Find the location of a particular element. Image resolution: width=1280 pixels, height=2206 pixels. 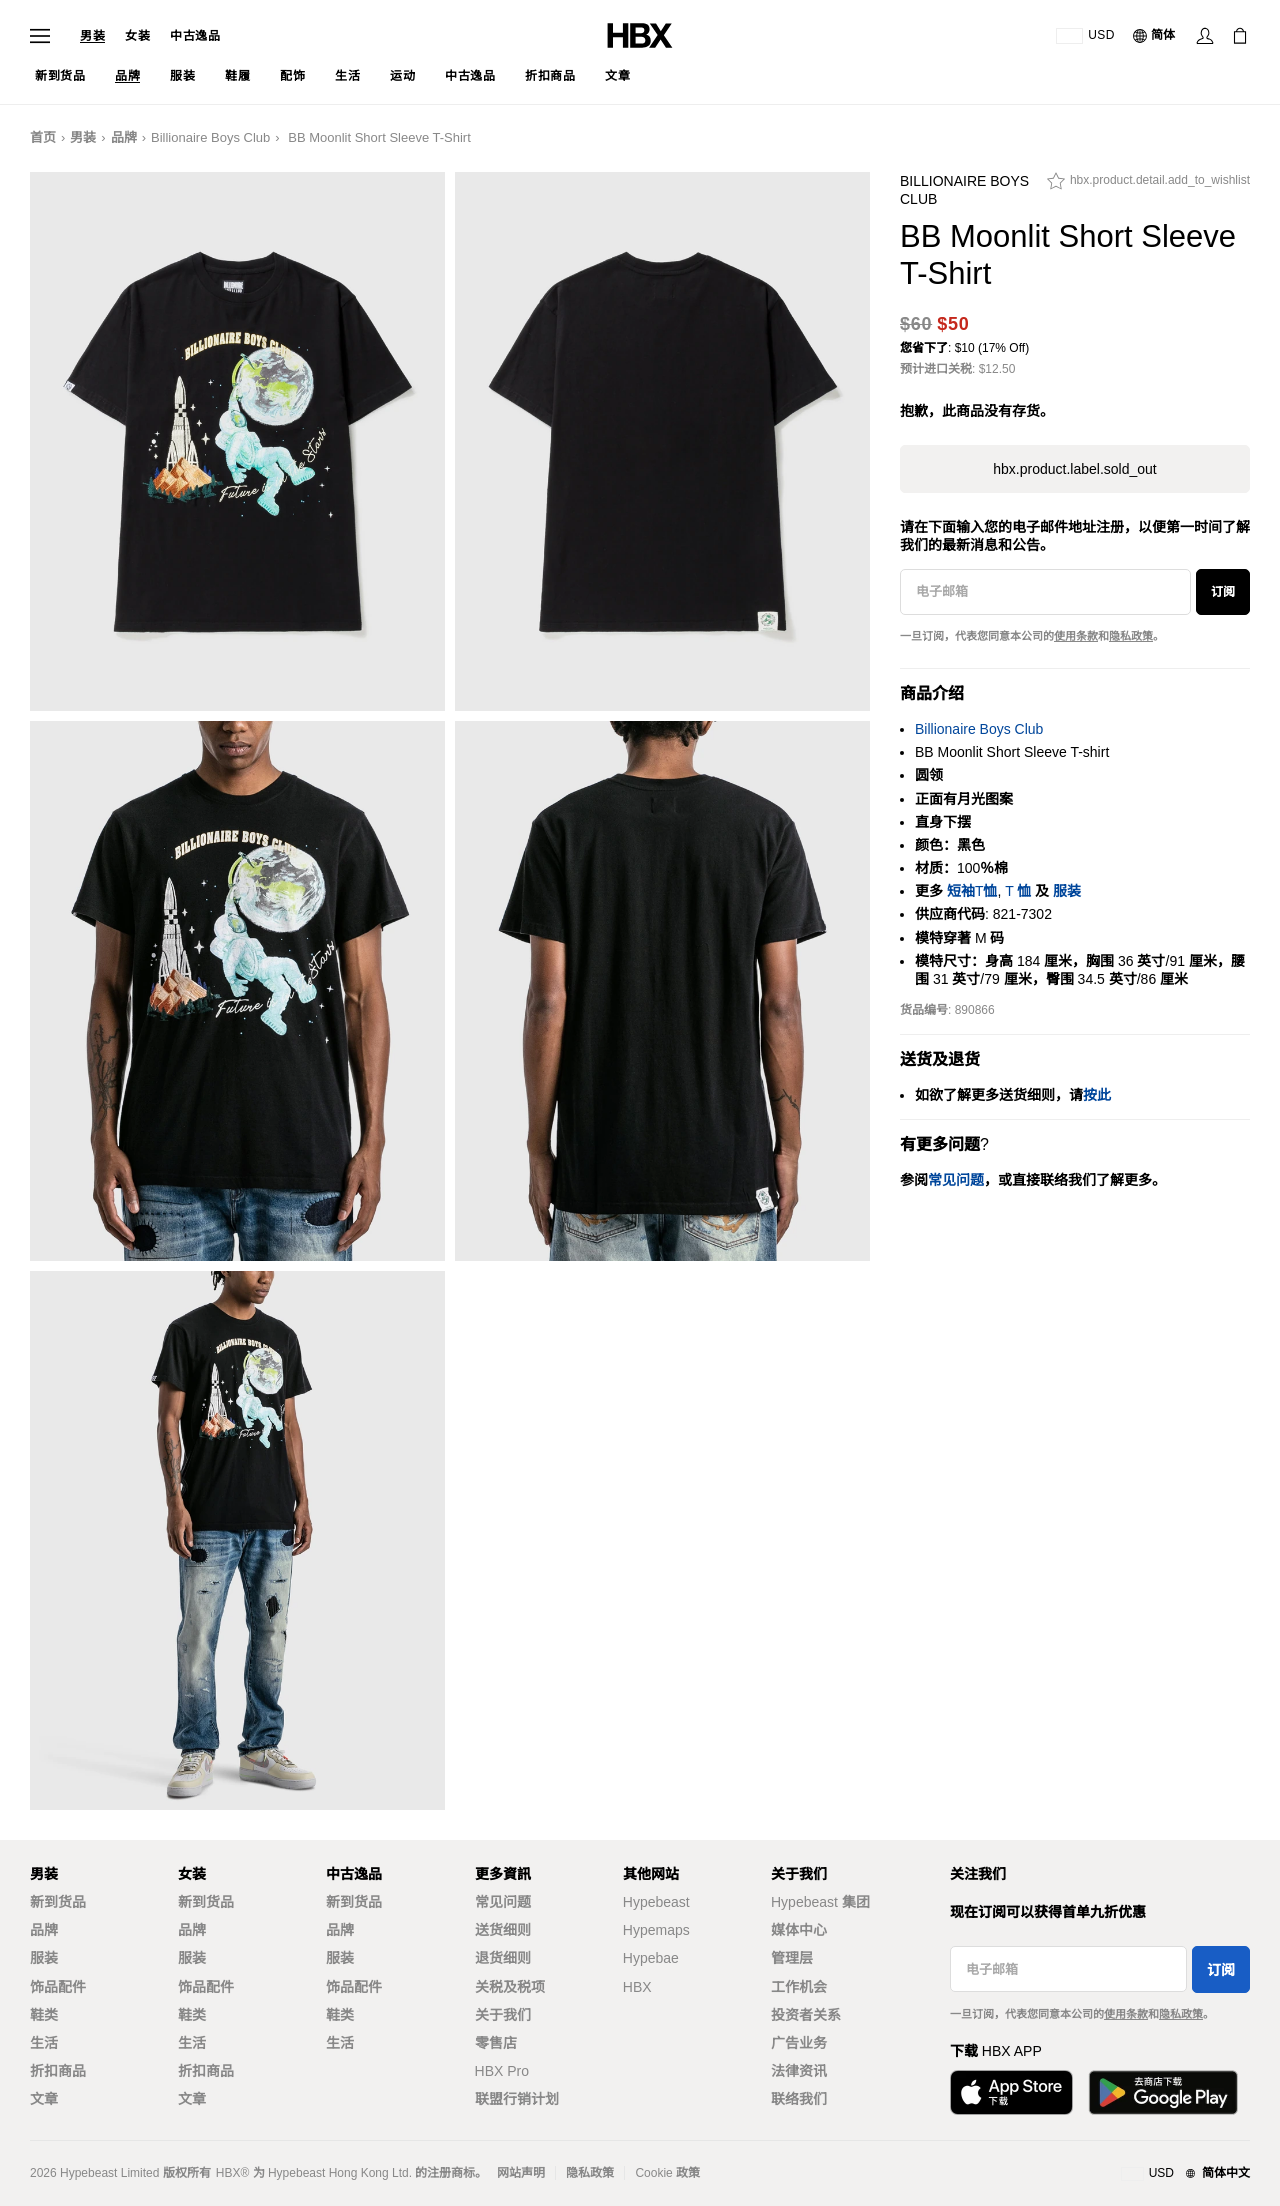

首页 is located at coordinates (43, 137).